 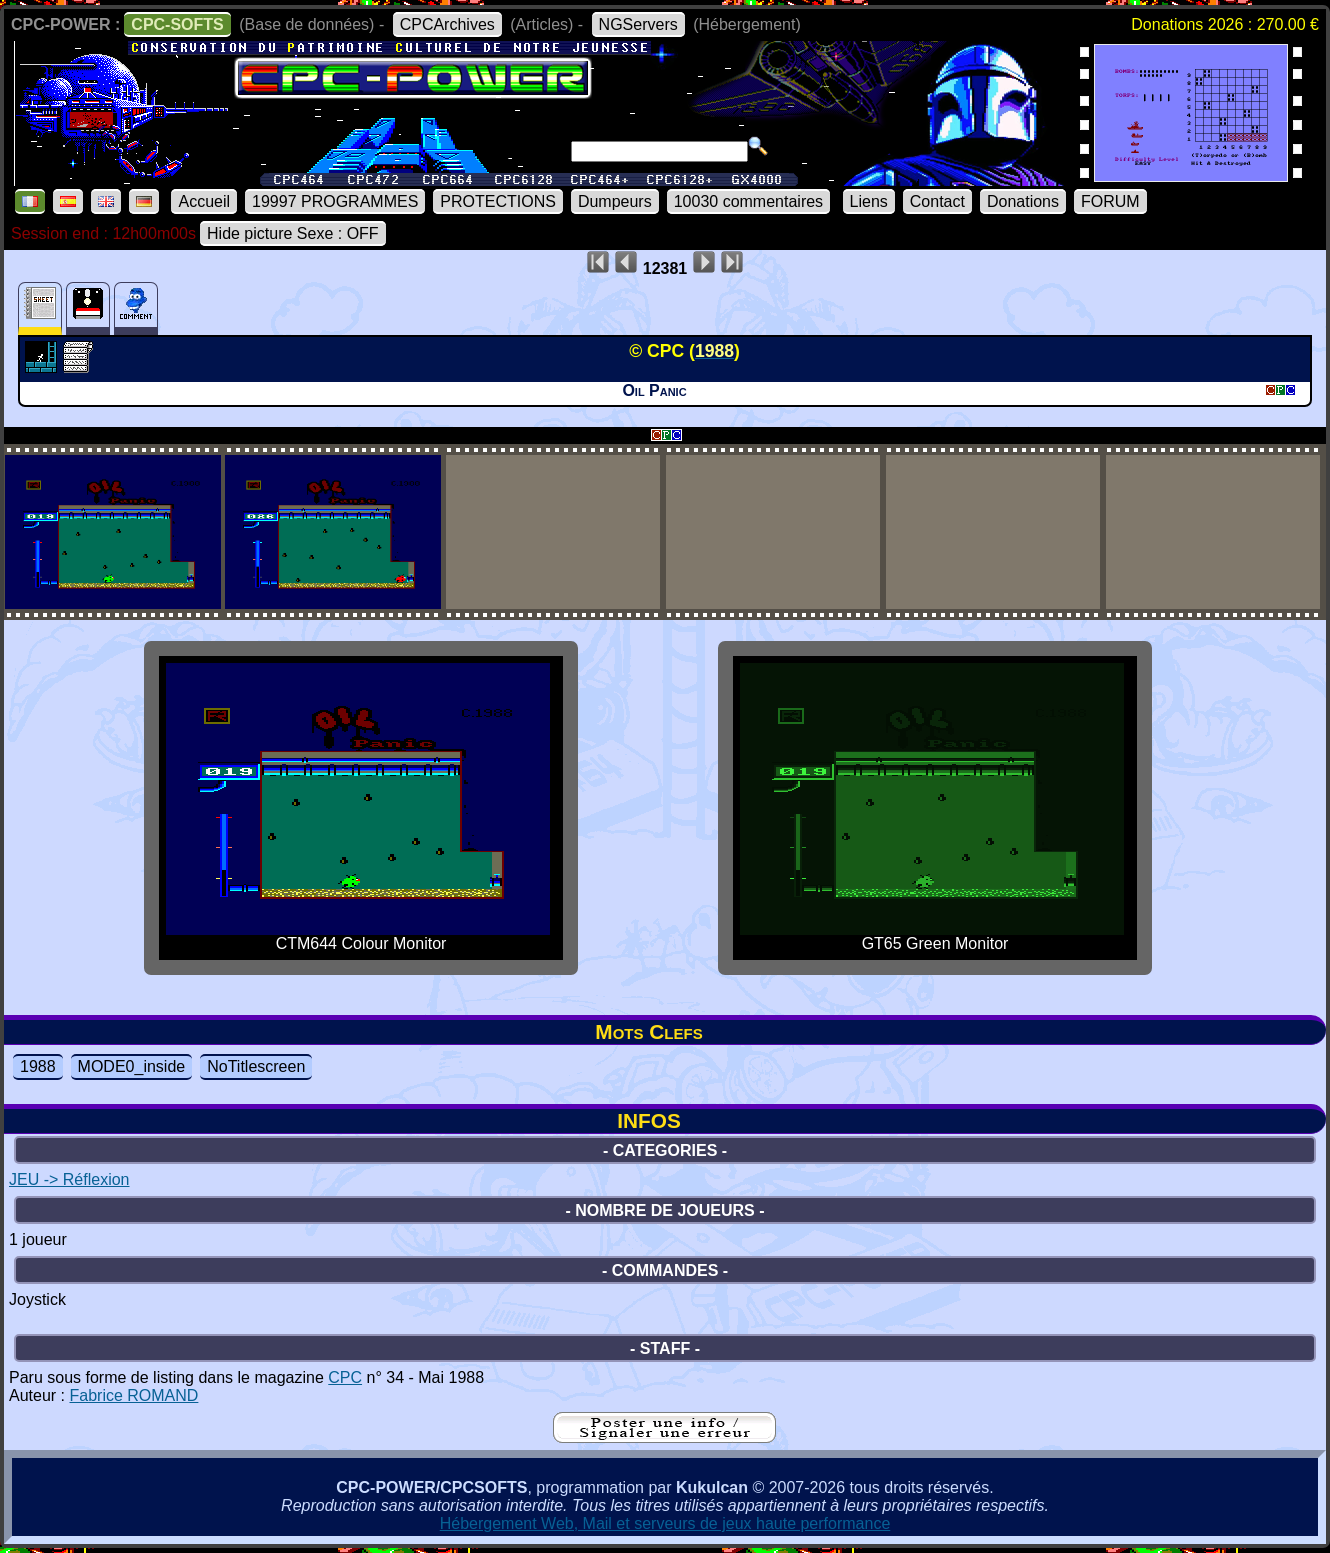 What do you see at coordinates (204, 201) in the screenshot?
I see `Accueil` at bounding box center [204, 201].